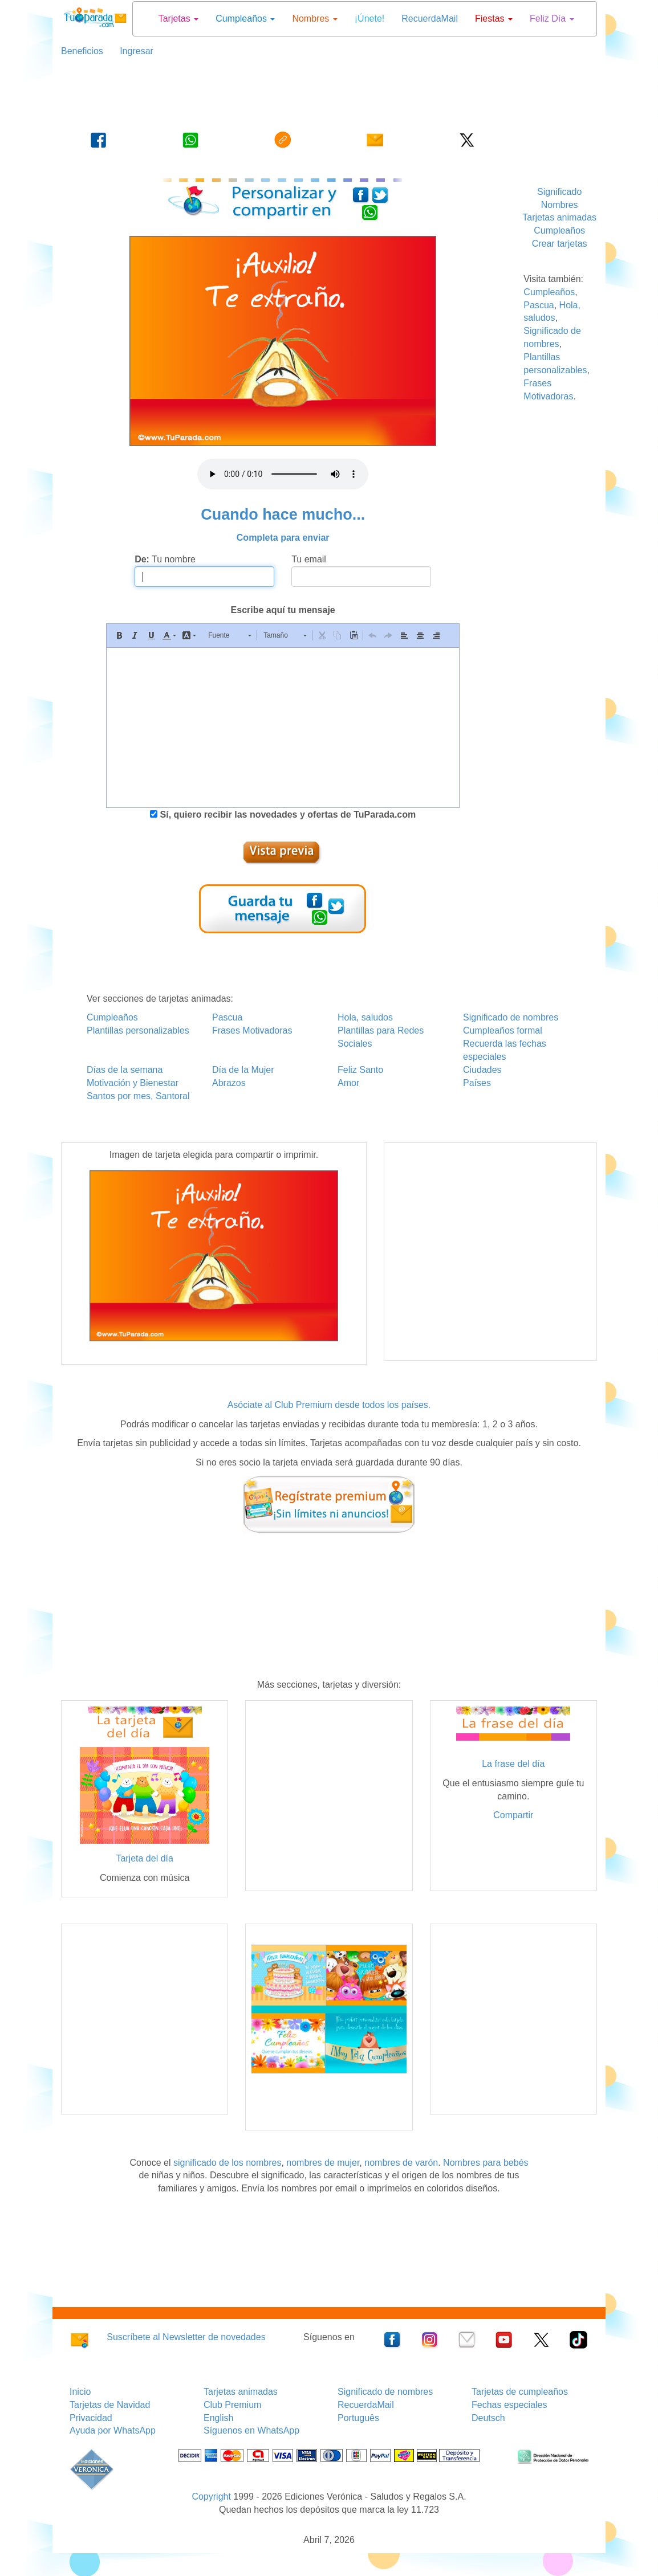  Describe the element at coordinates (113, 2430) in the screenshot. I see `Ayuda por WhatsApp` at that location.